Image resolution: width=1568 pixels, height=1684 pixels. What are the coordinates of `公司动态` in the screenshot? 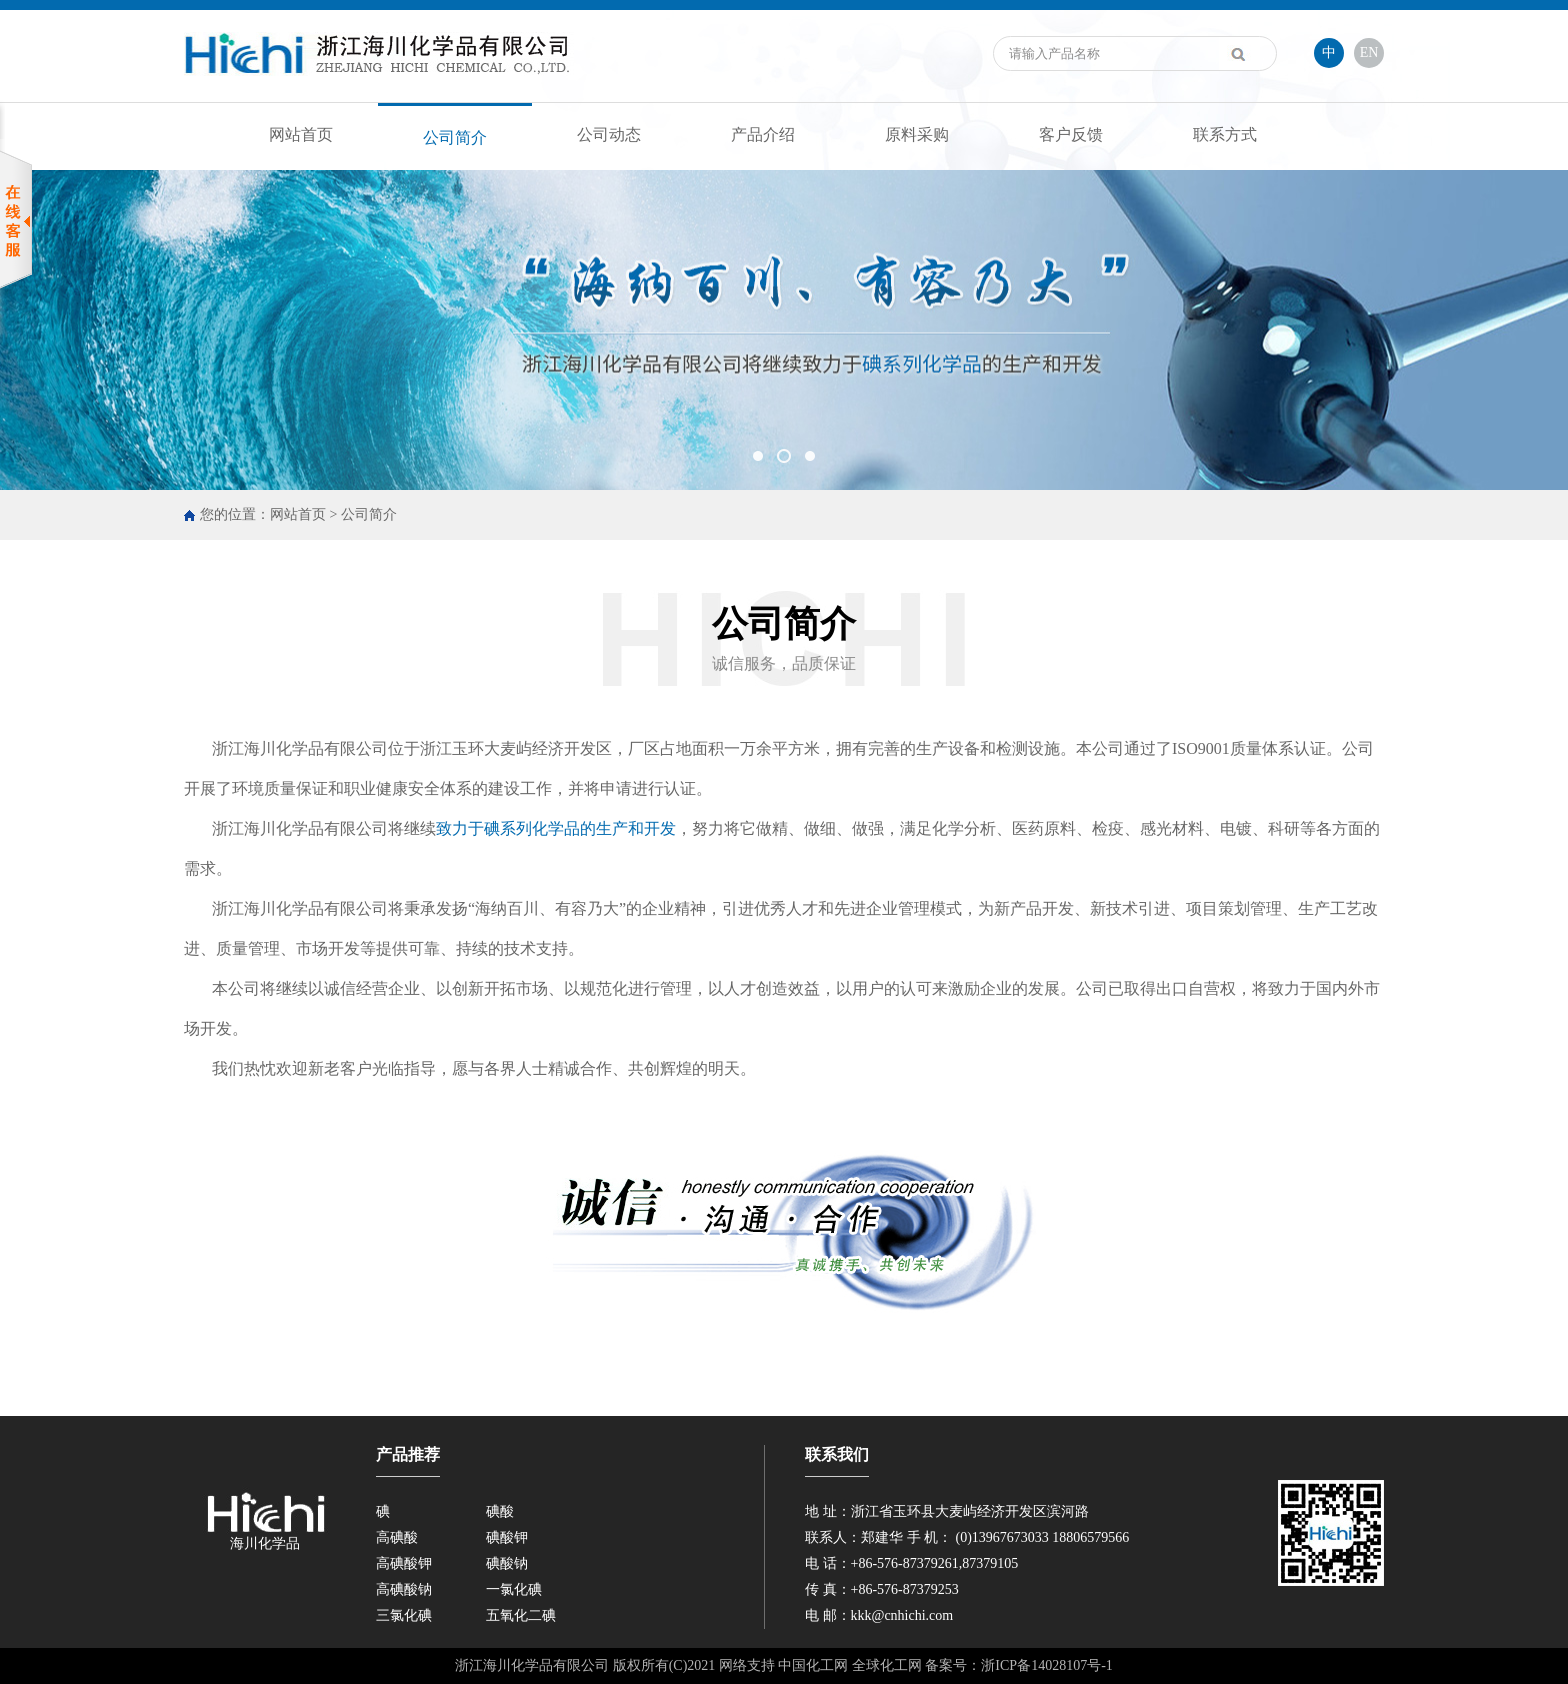 It's located at (609, 134).